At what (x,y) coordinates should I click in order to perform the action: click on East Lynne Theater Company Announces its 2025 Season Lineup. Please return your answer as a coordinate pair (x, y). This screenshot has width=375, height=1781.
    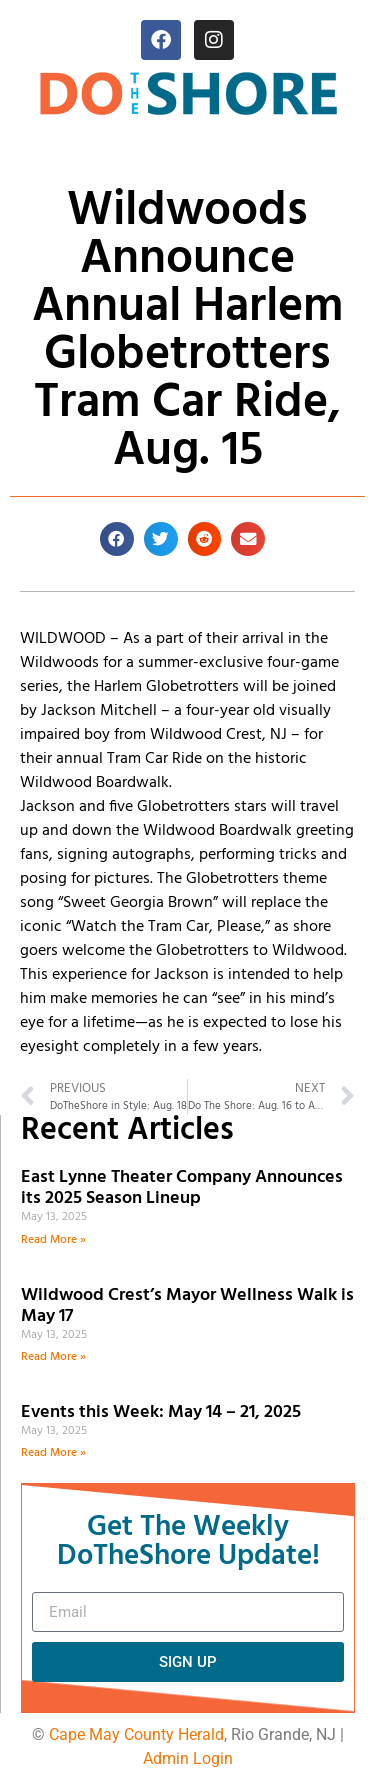
    Looking at the image, I should click on (182, 1188).